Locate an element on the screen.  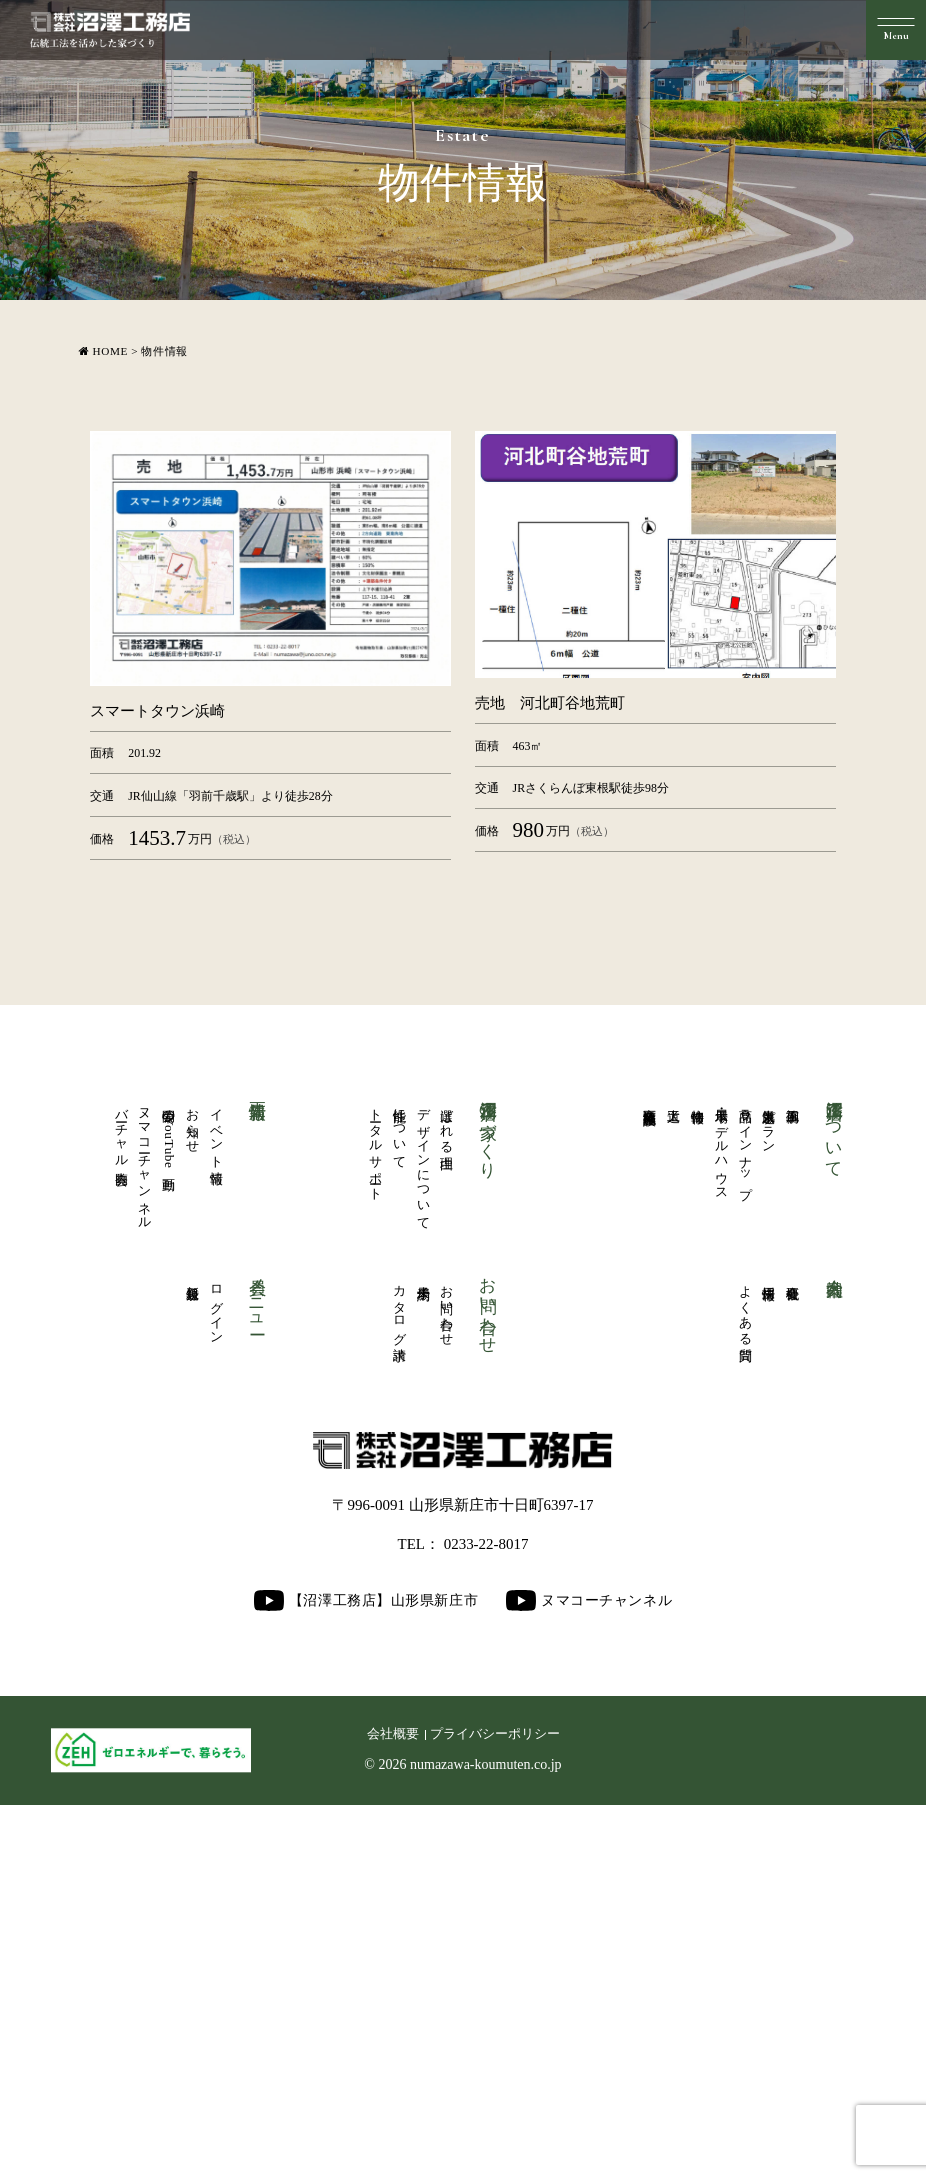
来場予約 is located at coordinates (423, 1652).